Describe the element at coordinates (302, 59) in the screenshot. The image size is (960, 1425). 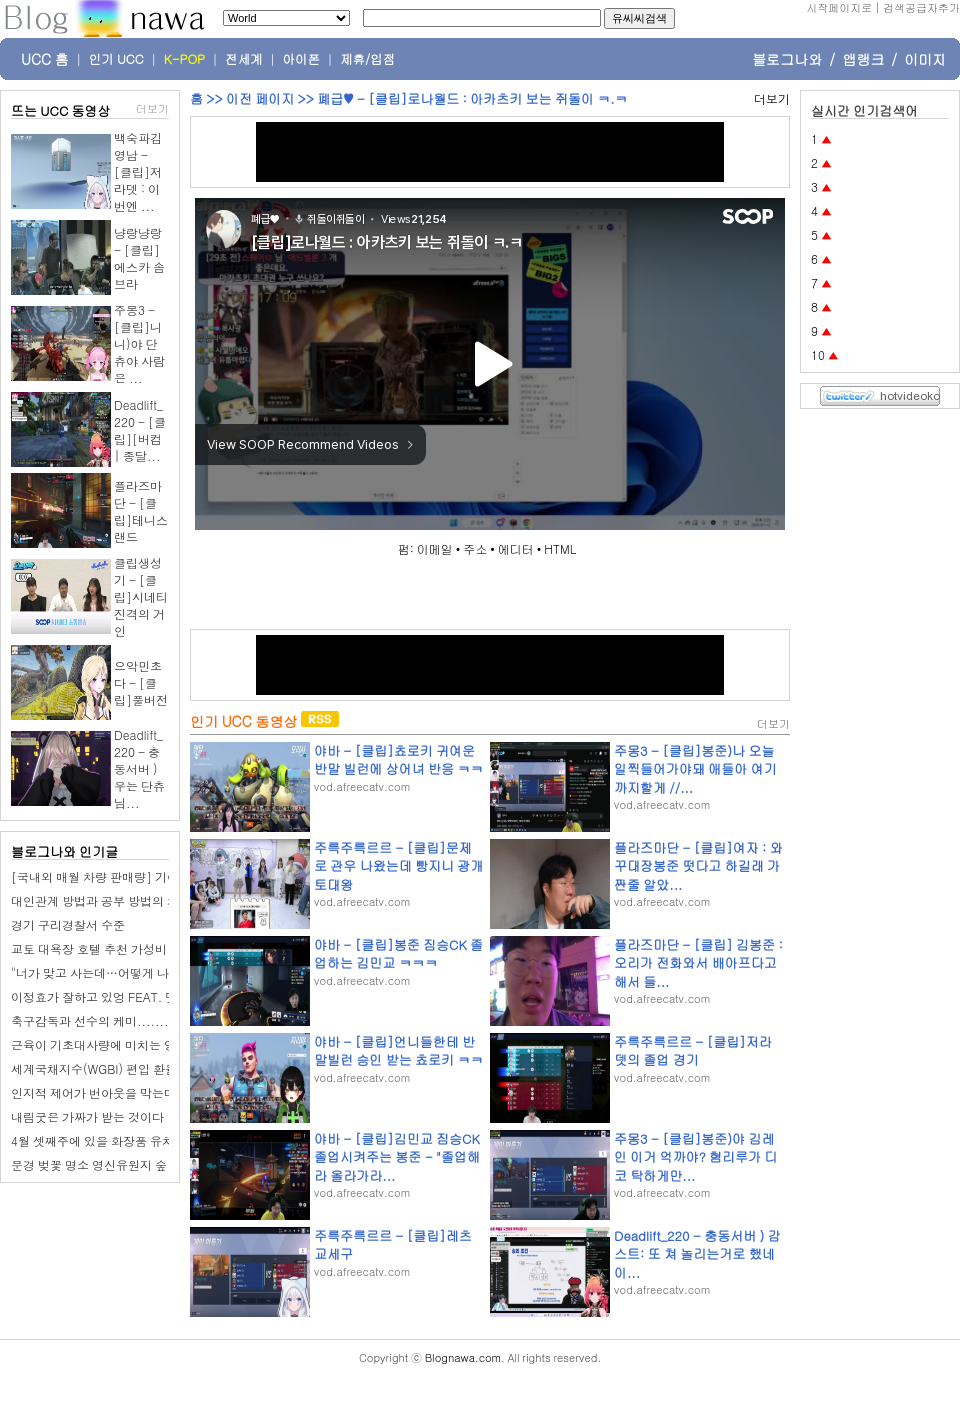
I see `아이폰` at that location.